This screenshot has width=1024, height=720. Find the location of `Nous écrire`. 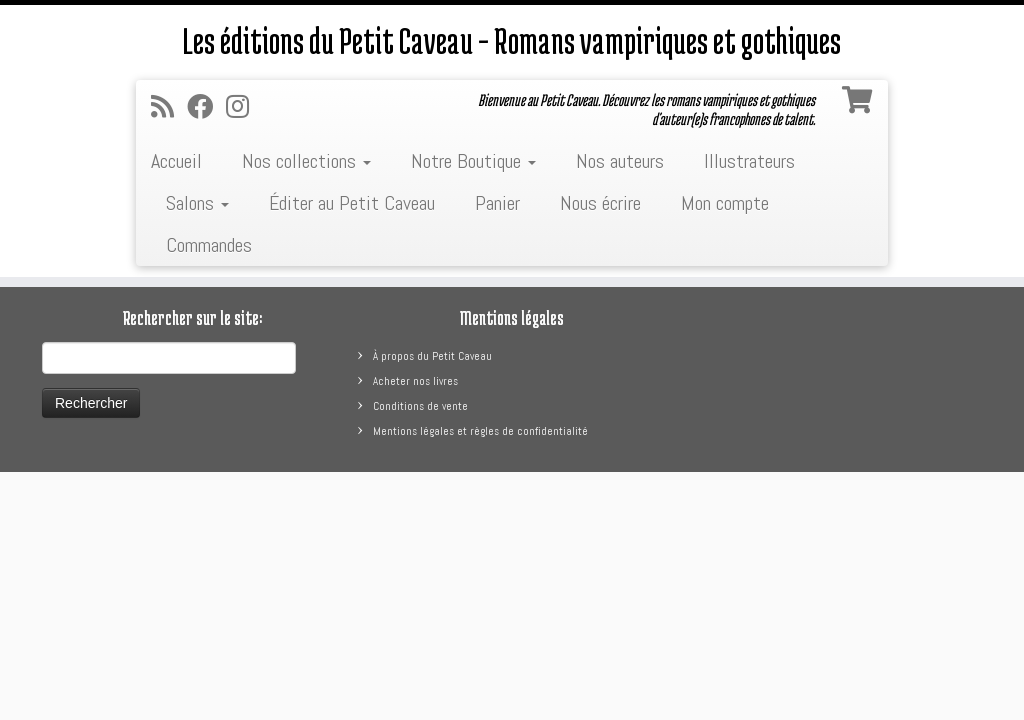

Nous écrire is located at coordinates (600, 203).